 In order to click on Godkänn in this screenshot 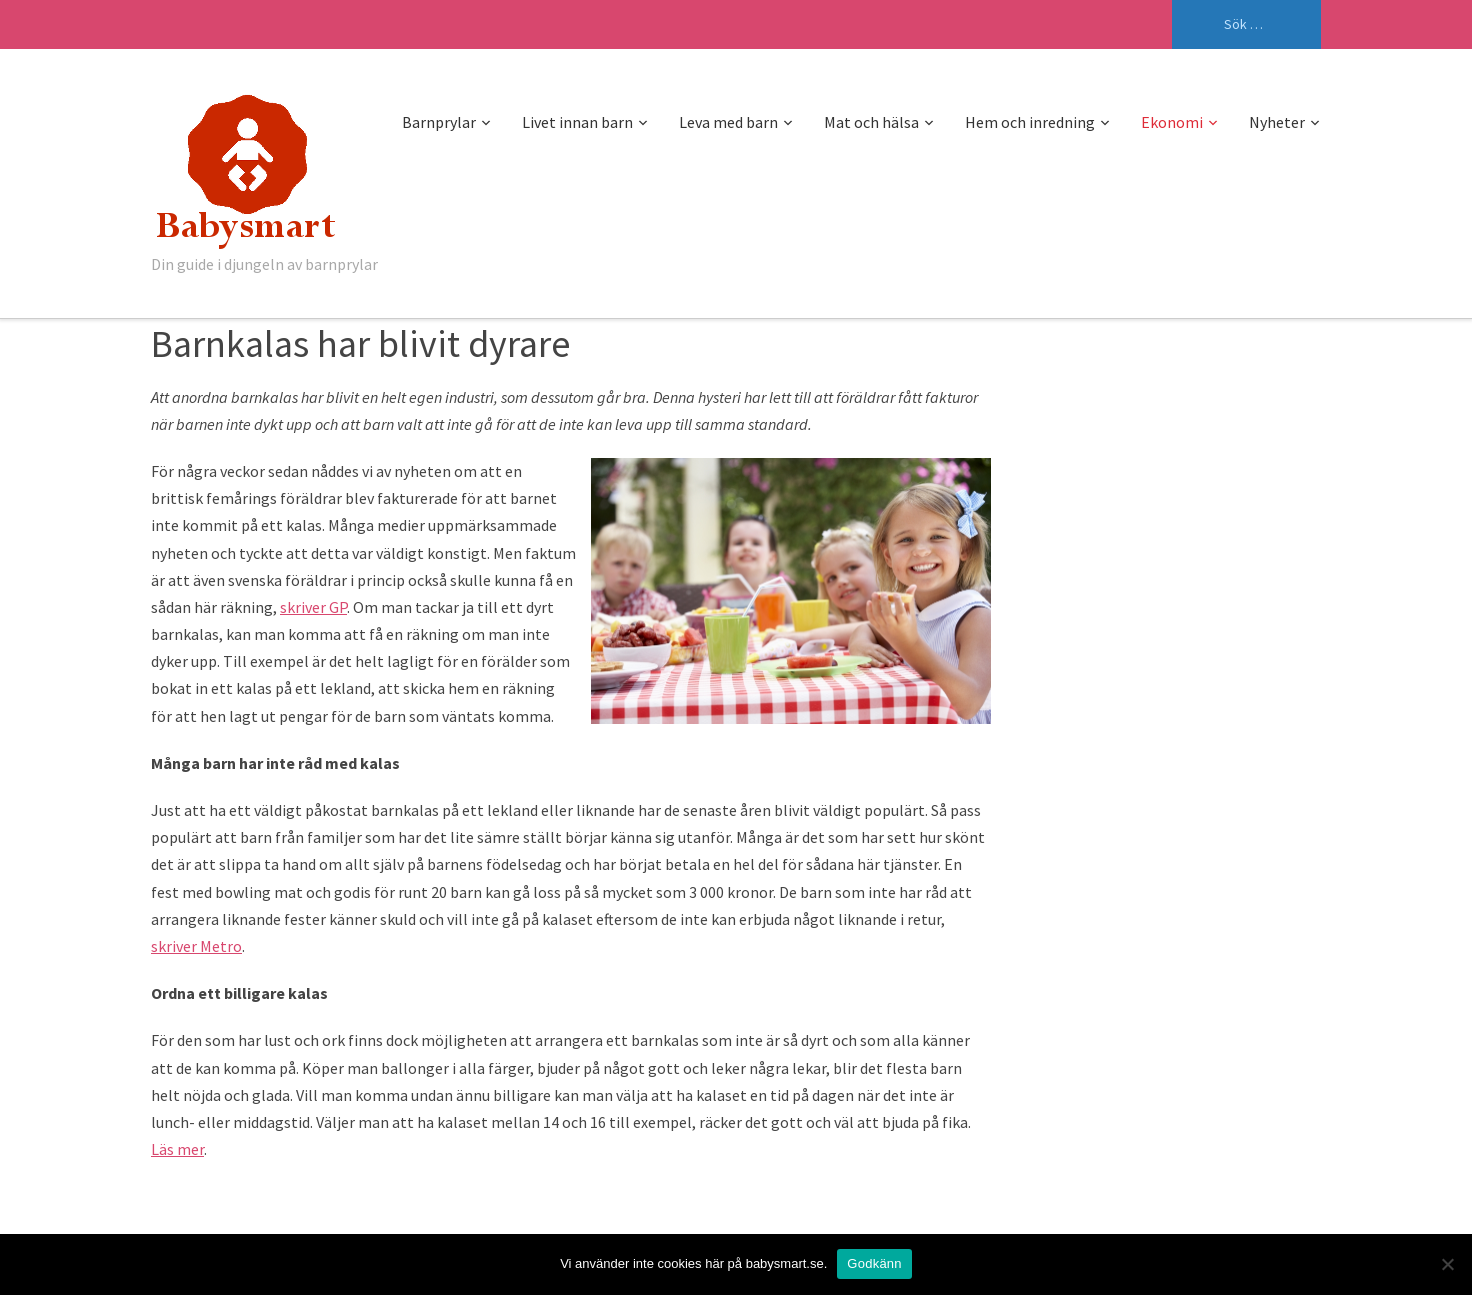, I will do `click(874, 1263)`.